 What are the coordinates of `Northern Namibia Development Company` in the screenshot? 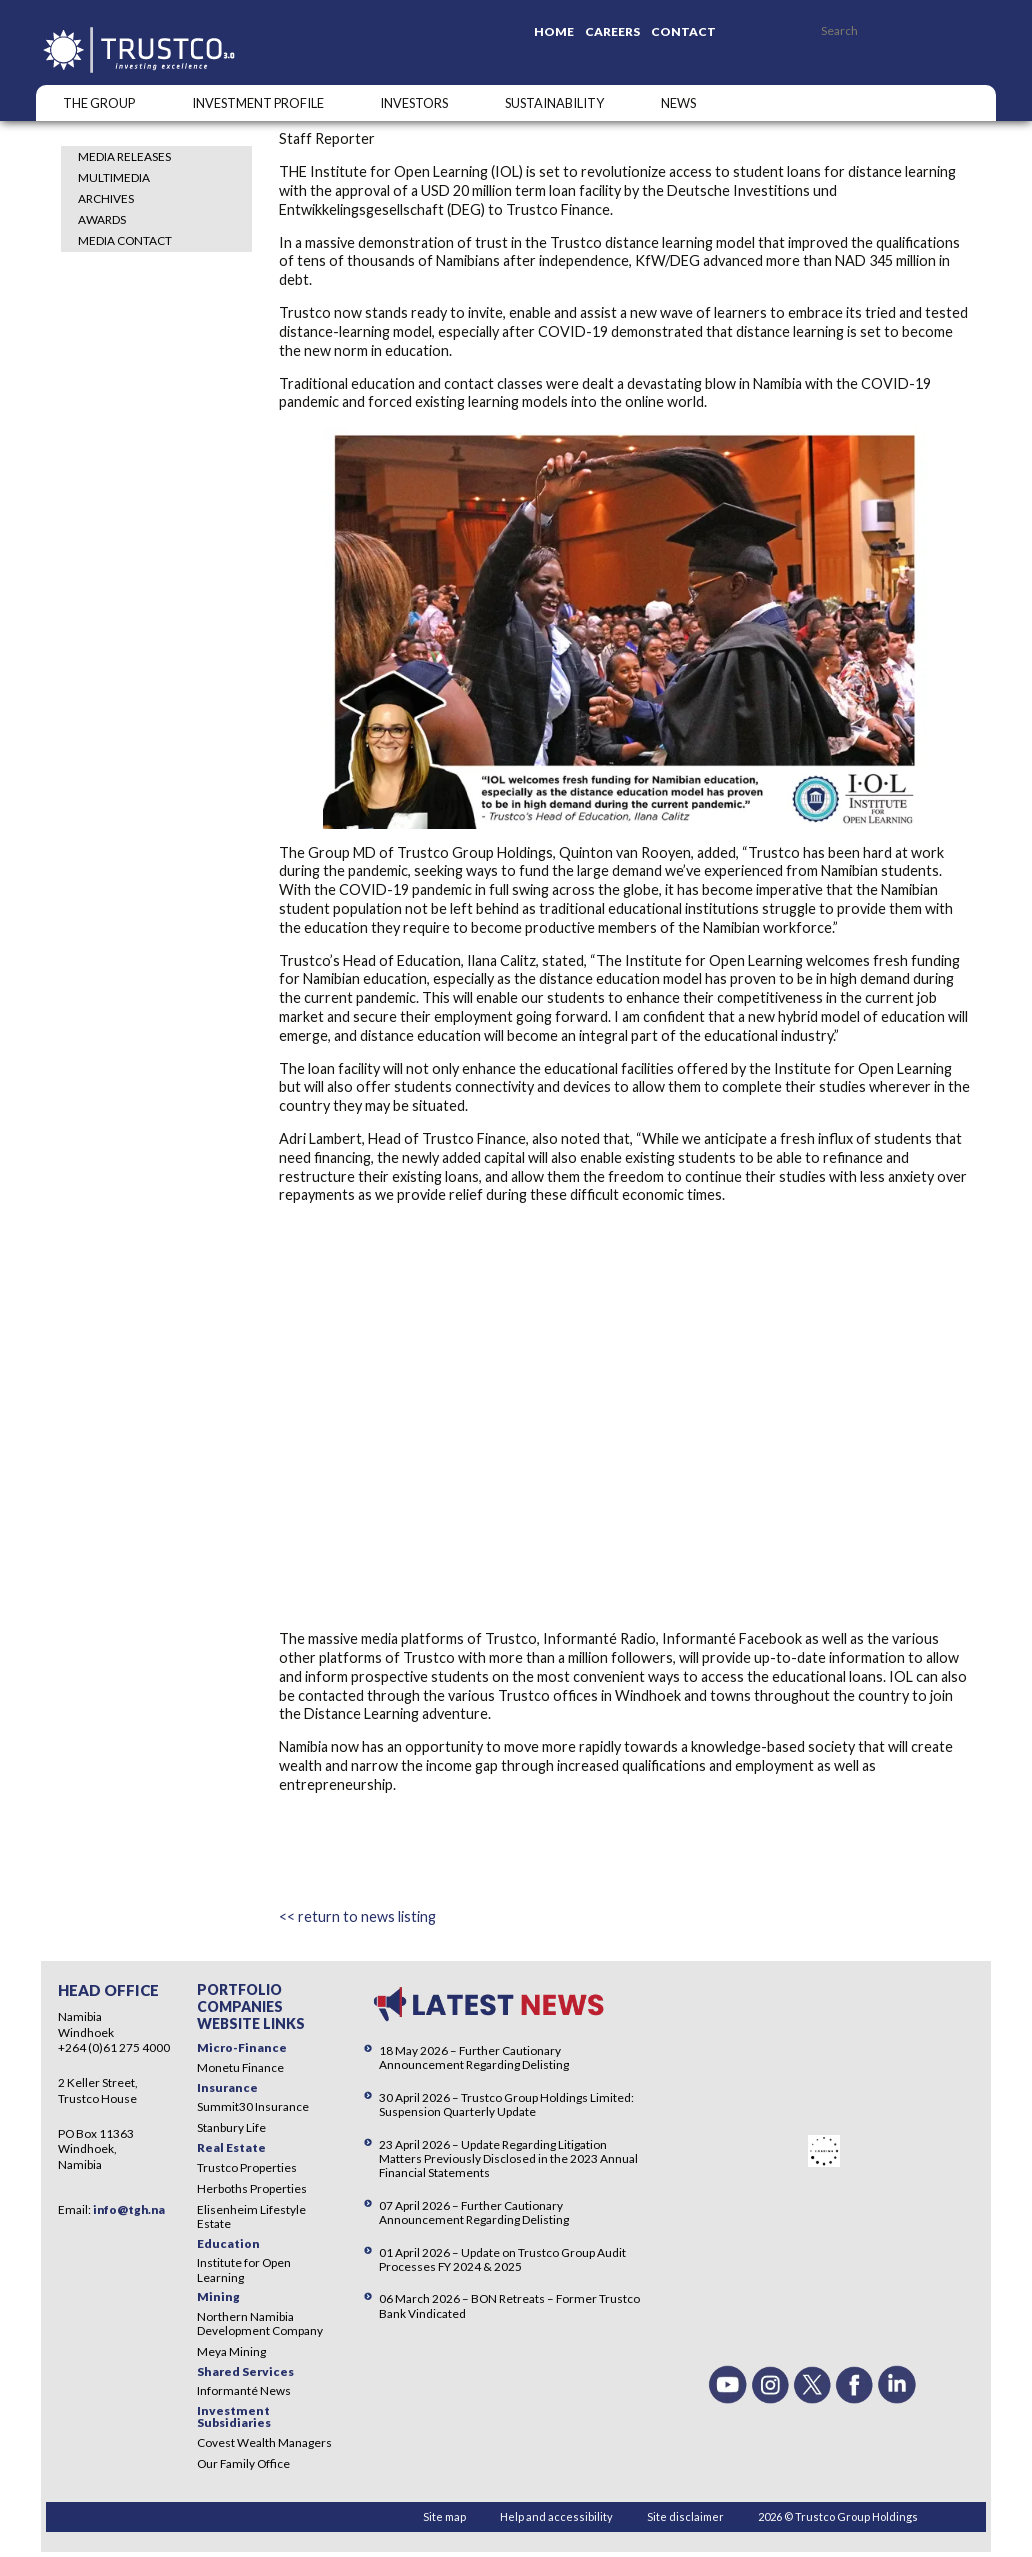 It's located at (260, 2323).